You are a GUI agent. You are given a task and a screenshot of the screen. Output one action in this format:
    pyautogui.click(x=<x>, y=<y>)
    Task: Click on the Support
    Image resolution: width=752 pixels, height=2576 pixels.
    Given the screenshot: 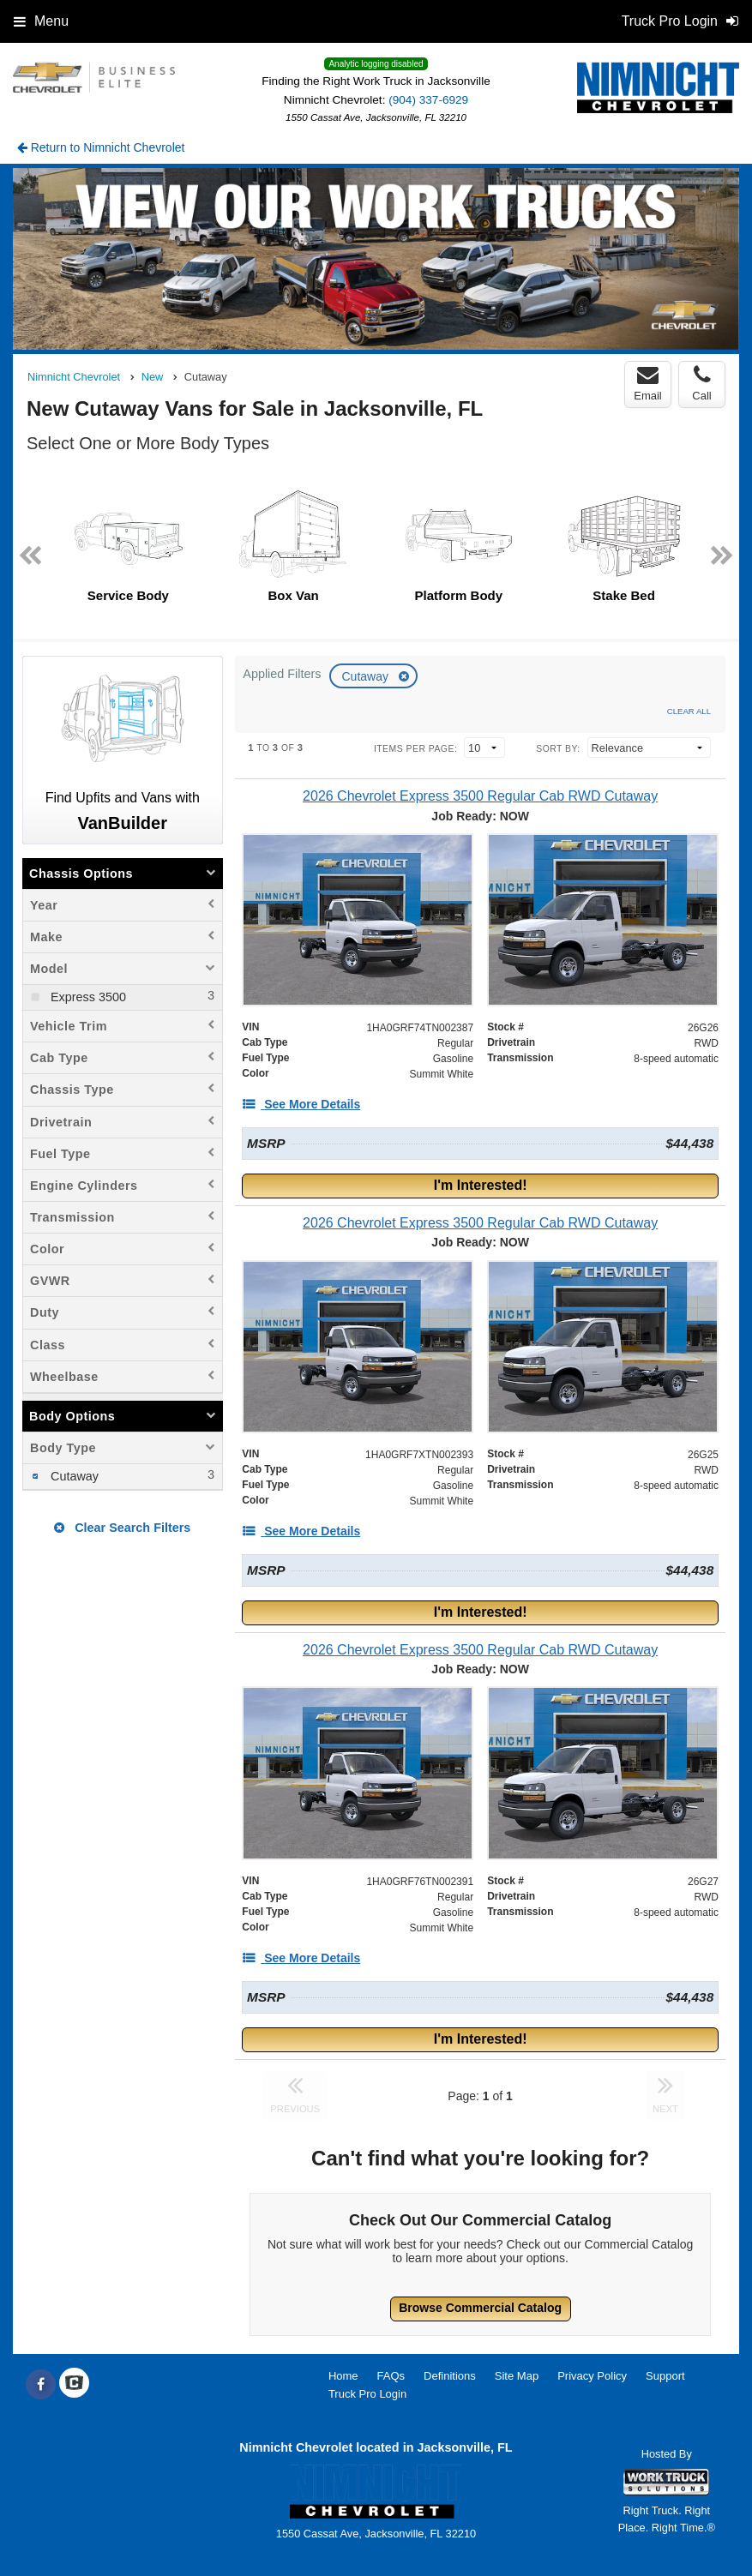 What is the action you would take?
    pyautogui.click(x=665, y=2375)
    